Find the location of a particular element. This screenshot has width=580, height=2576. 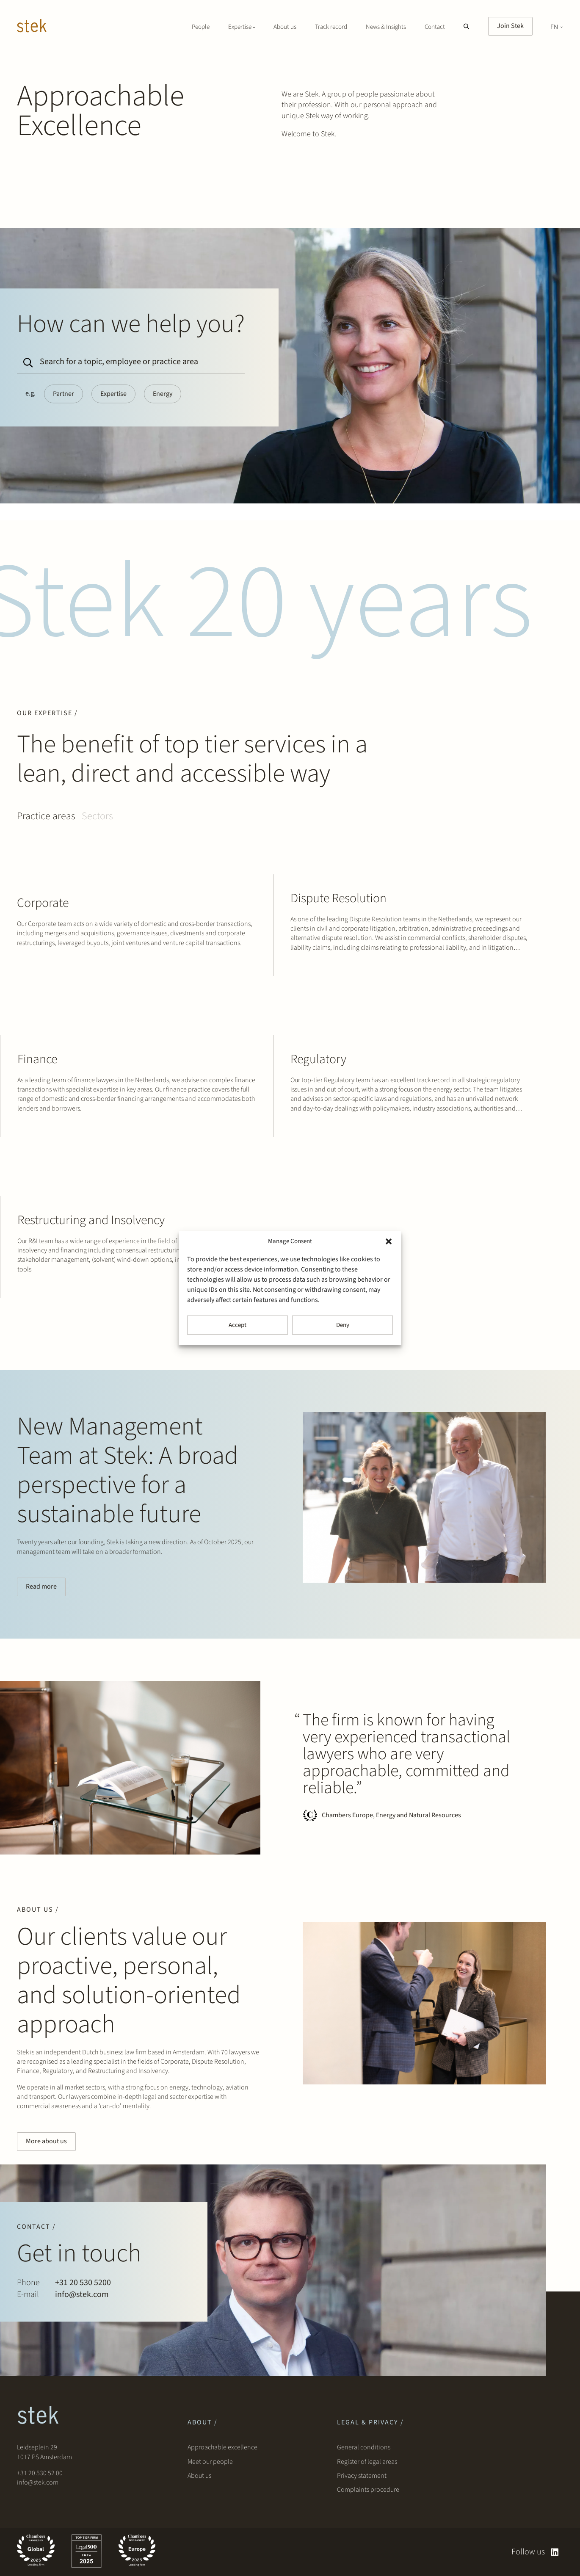

Approachable excellence is located at coordinates (222, 2447).